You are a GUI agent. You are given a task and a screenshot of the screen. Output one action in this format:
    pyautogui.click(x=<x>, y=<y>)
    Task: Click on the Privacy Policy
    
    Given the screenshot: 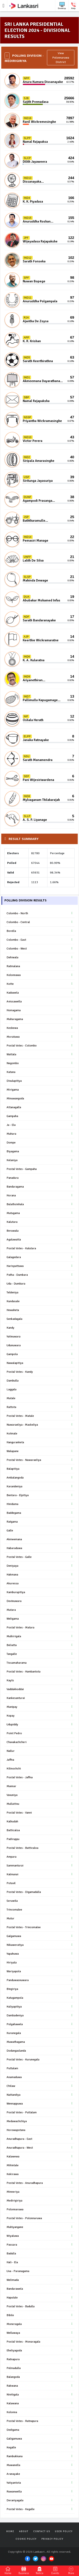 What is the action you would take?
    pyautogui.click(x=52, y=2539)
    